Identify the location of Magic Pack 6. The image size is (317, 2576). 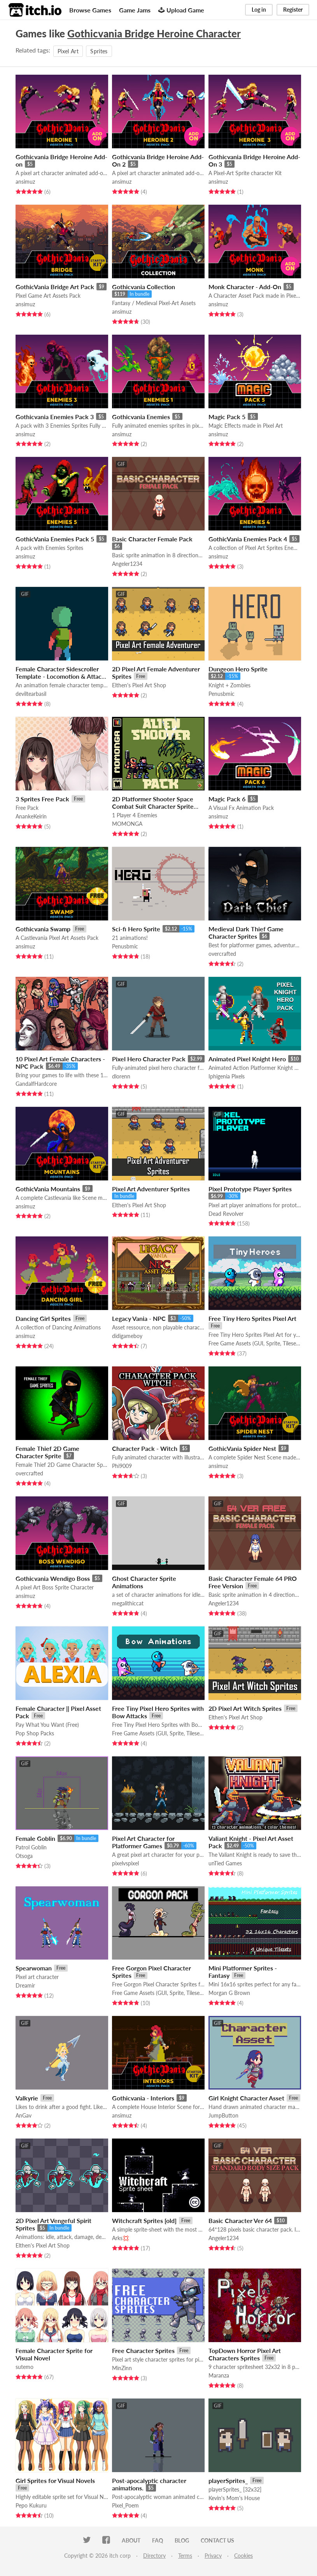
(226, 798).